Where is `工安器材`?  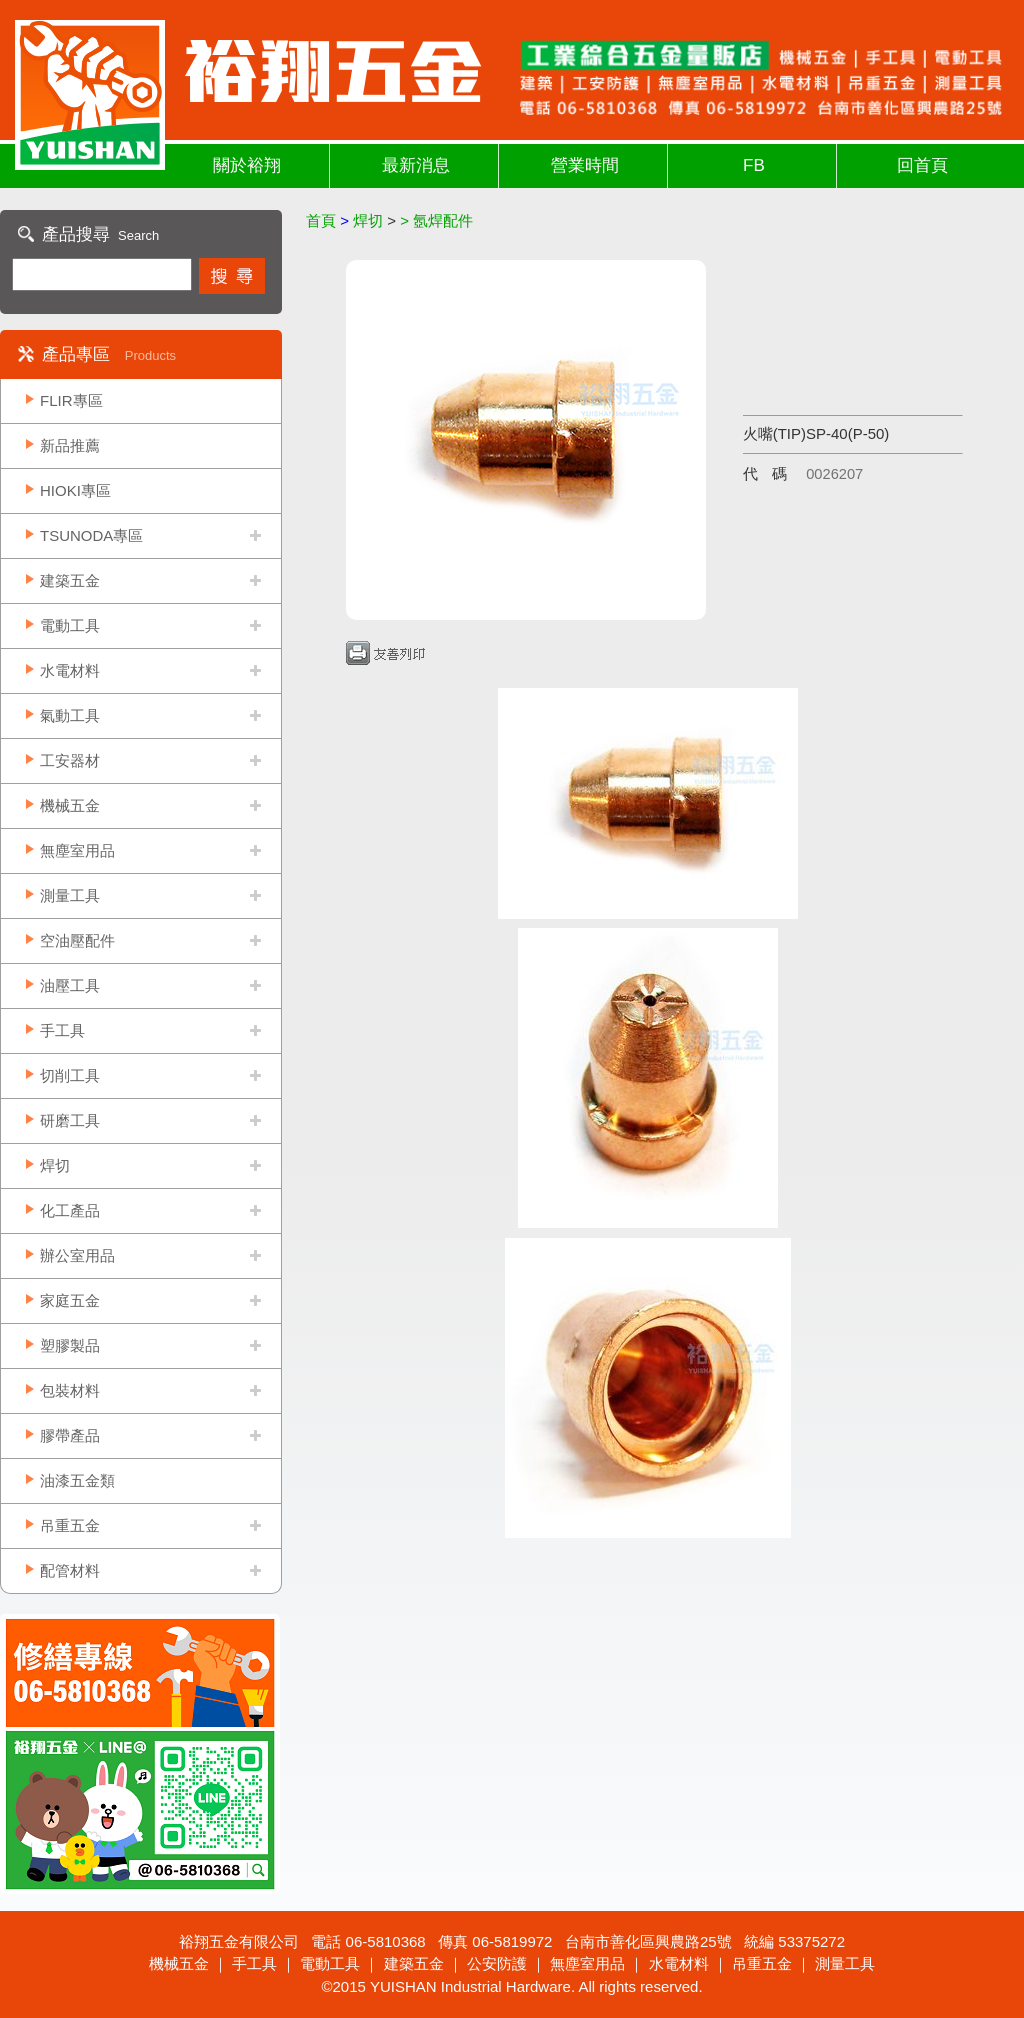
工安器材 is located at coordinates (70, 760).